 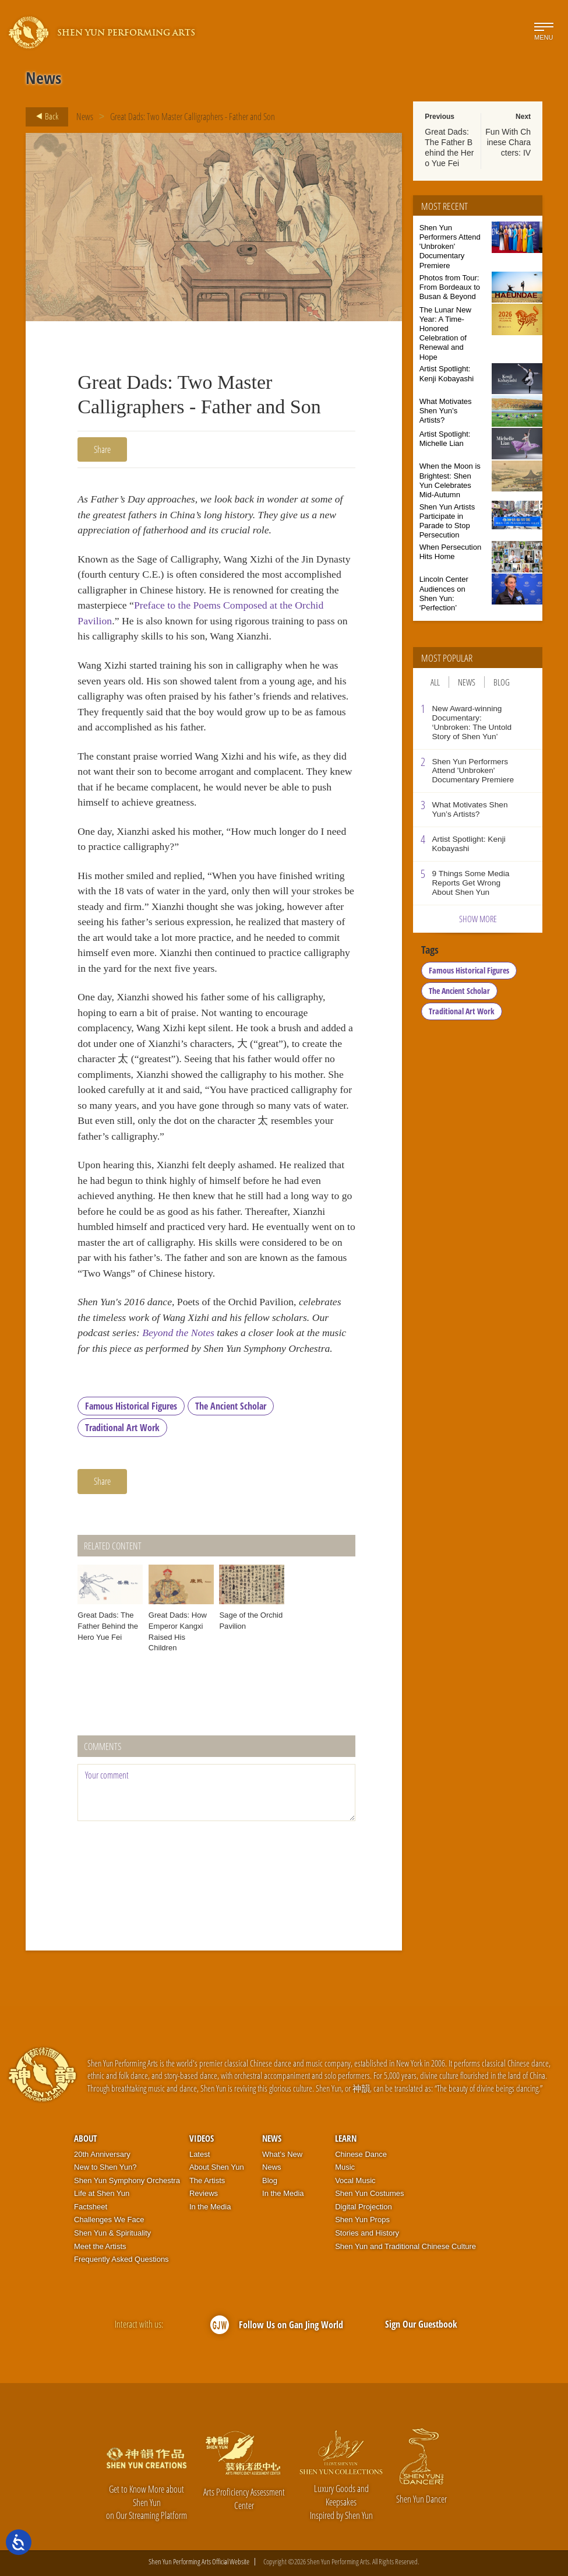 What do you see at coordinates (435, 682) in the screenshot?
I see `All` at bounding box center [435, 682].